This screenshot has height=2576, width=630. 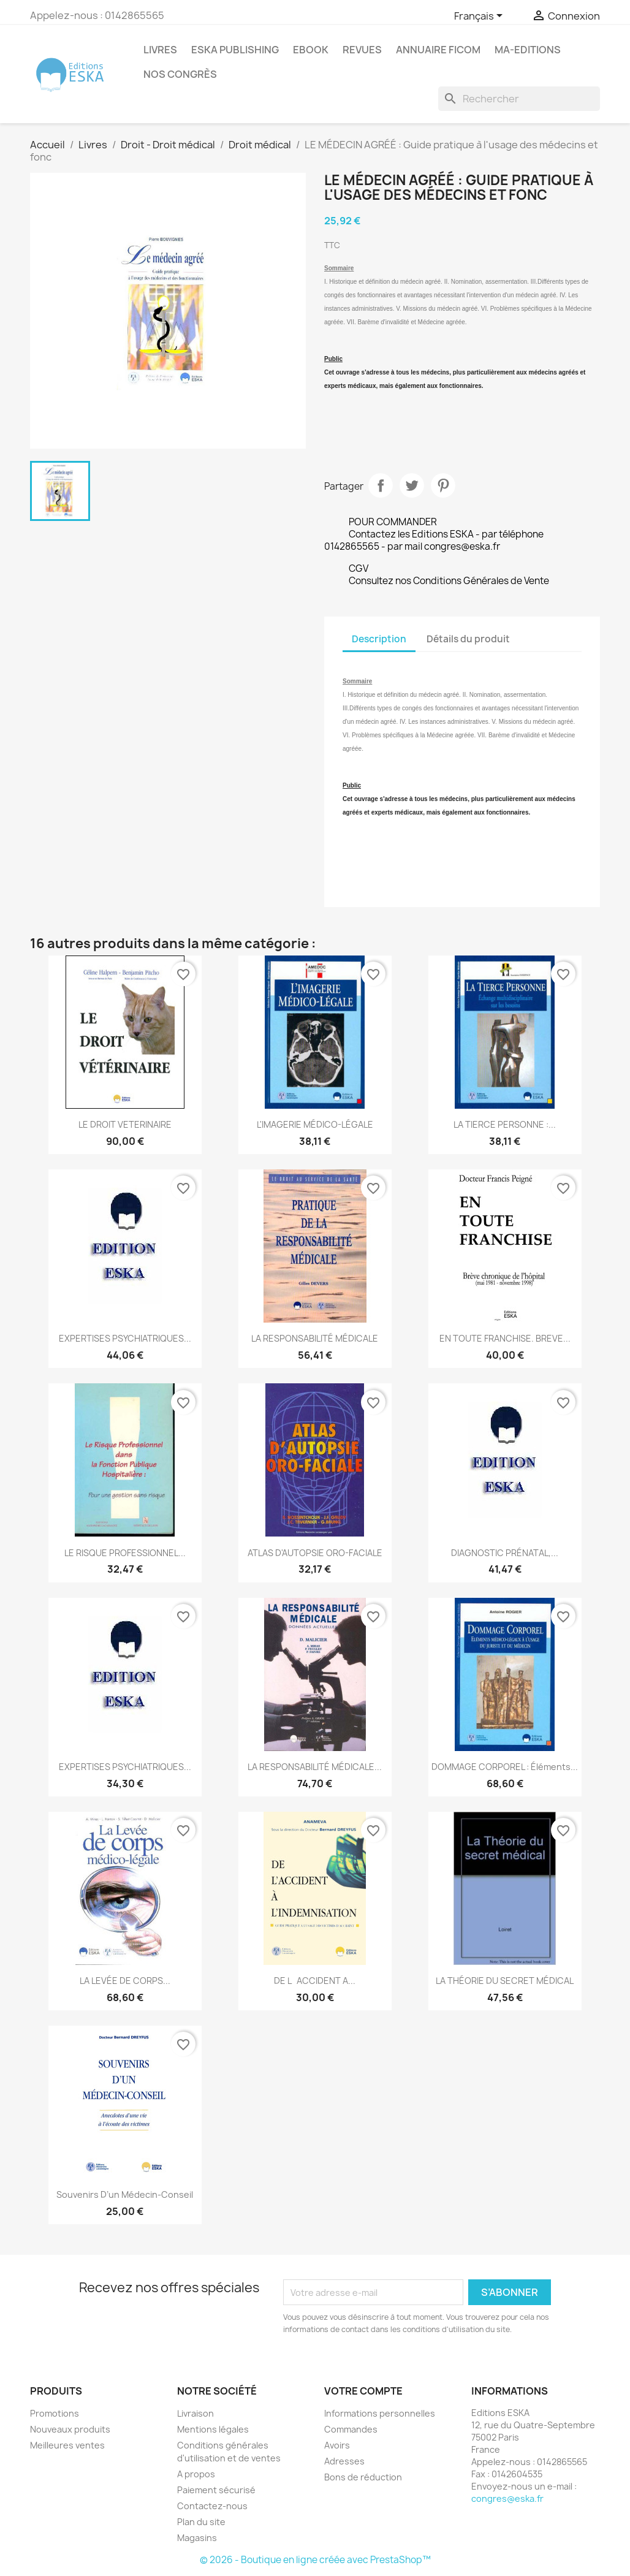 What do you see at coordinates (235, 49) in the screenshot?
I see `Eska Publishing` at bounding box center [235, 49].